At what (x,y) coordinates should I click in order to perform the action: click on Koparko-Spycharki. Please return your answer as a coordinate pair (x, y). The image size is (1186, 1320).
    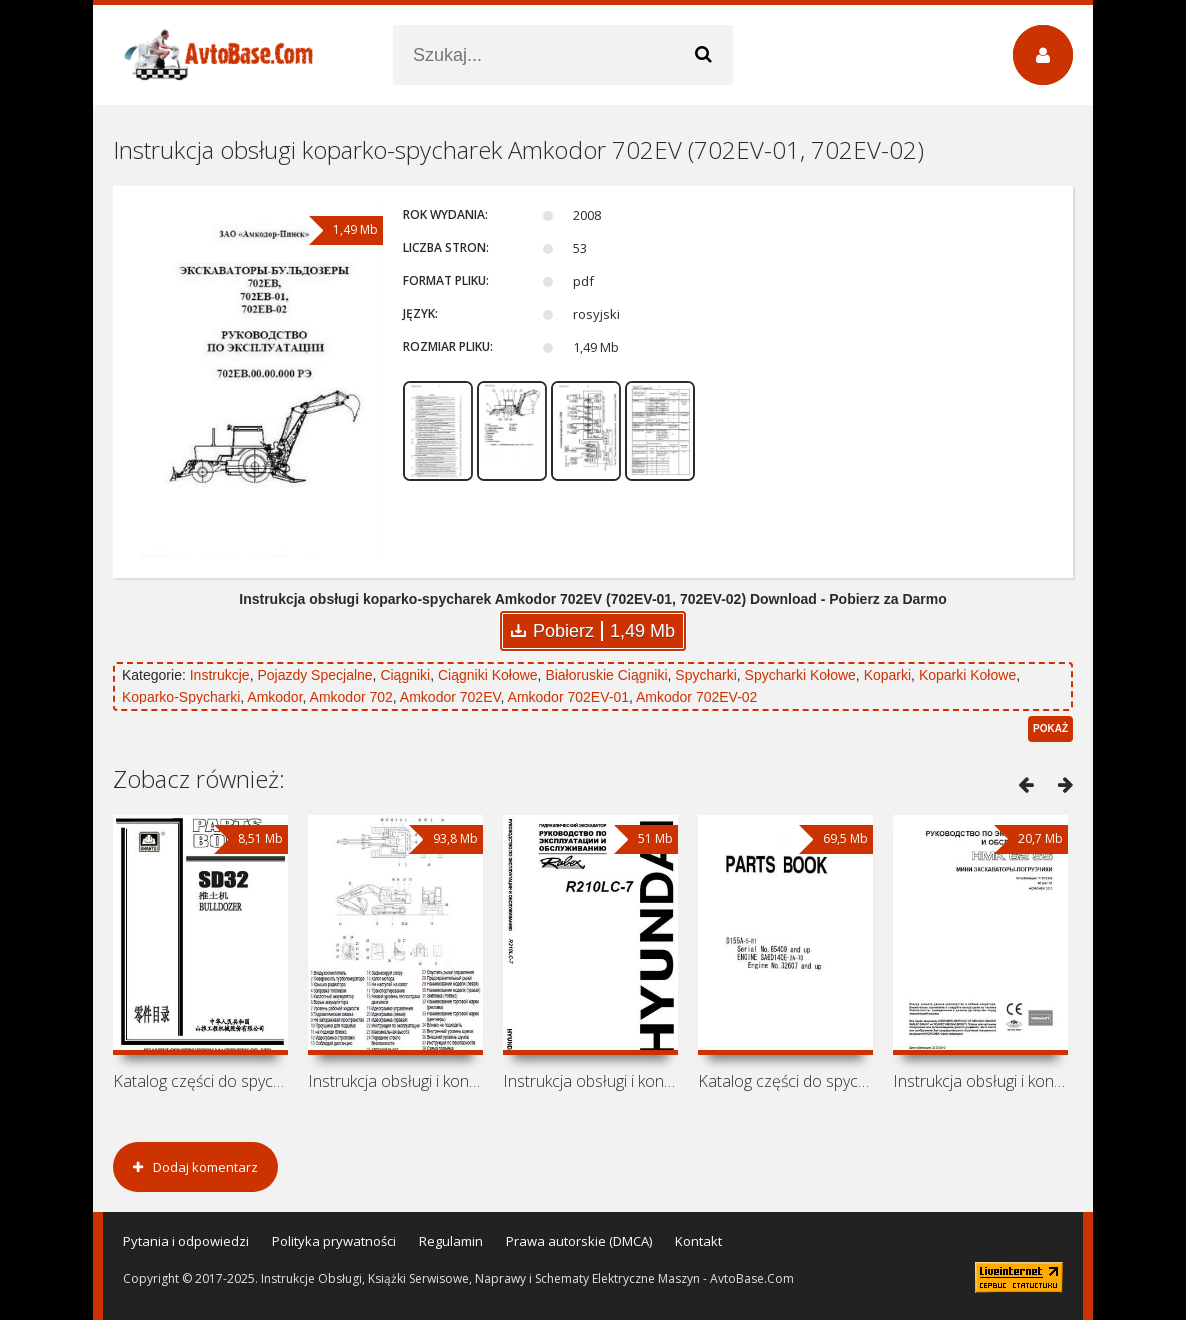
    Looking at the image, I should click on (181, 697).